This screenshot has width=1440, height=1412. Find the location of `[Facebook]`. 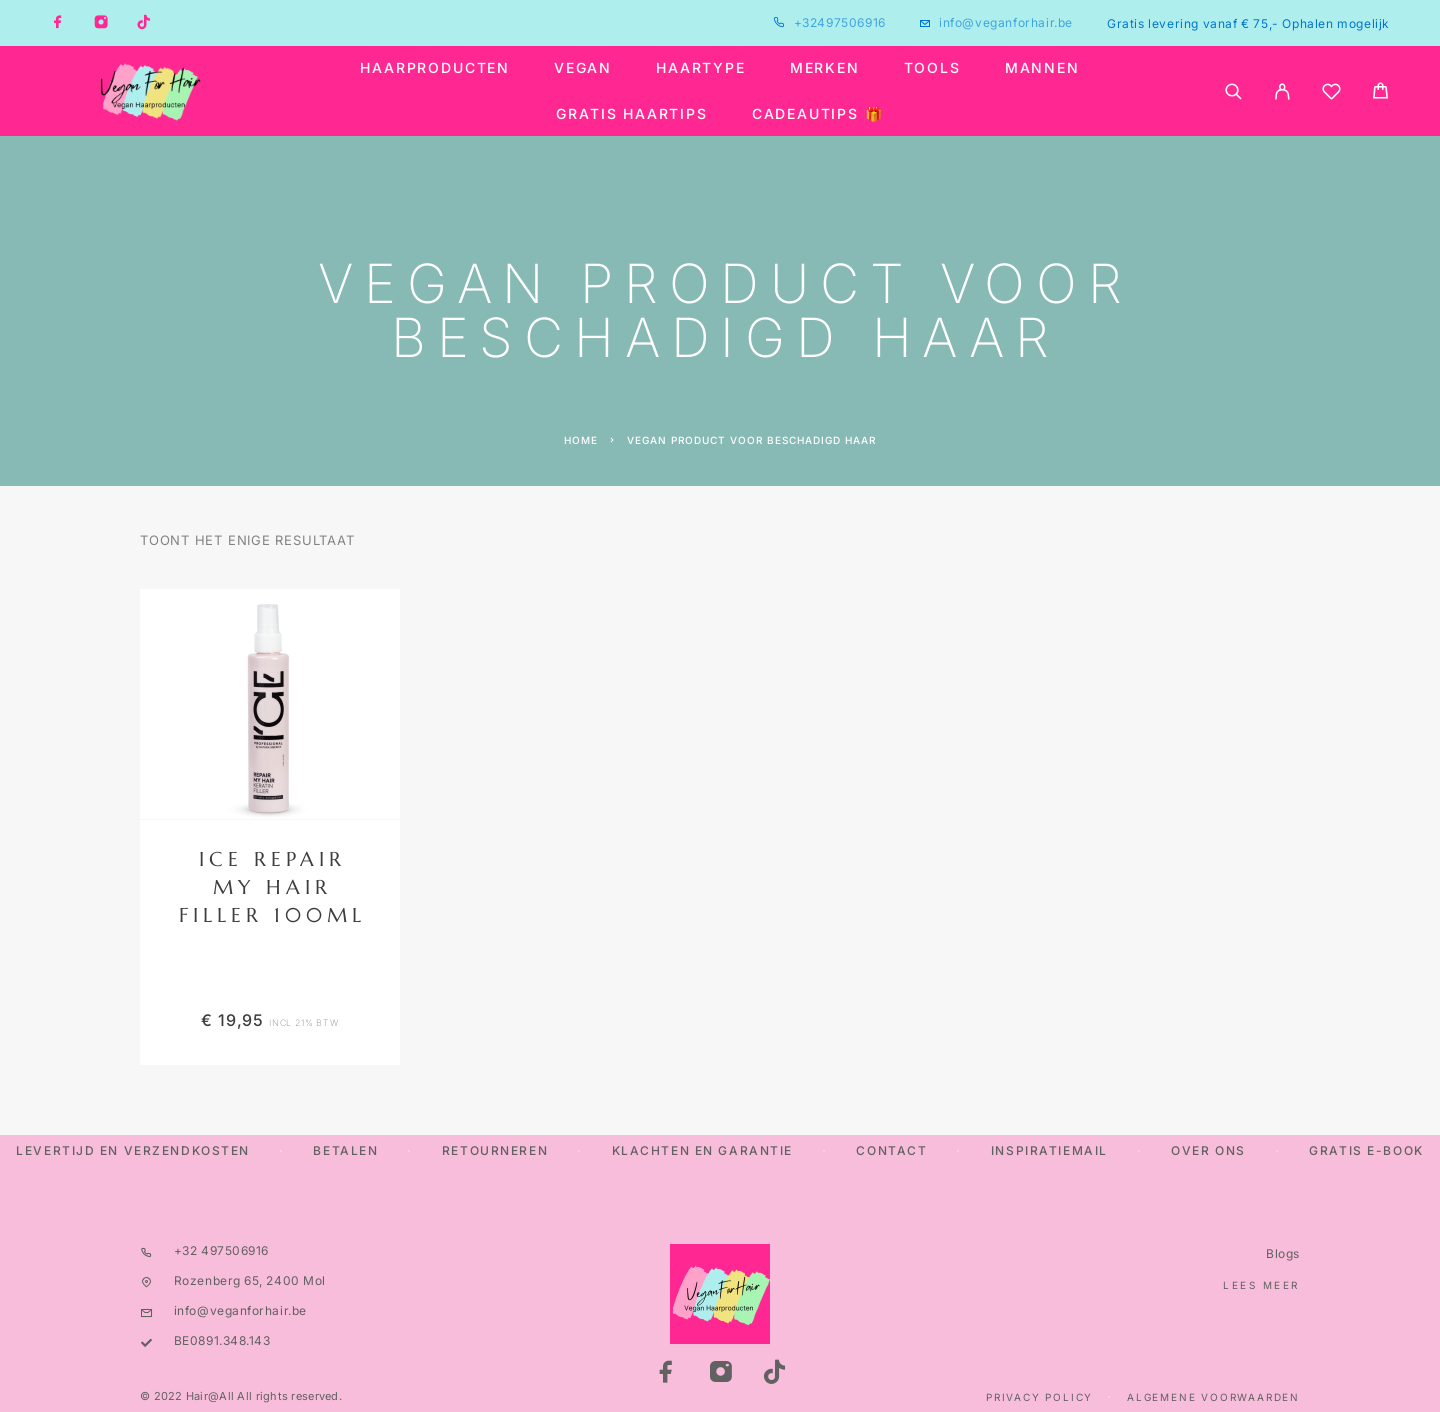

[Facebook] is located at coordinates (58, 23).